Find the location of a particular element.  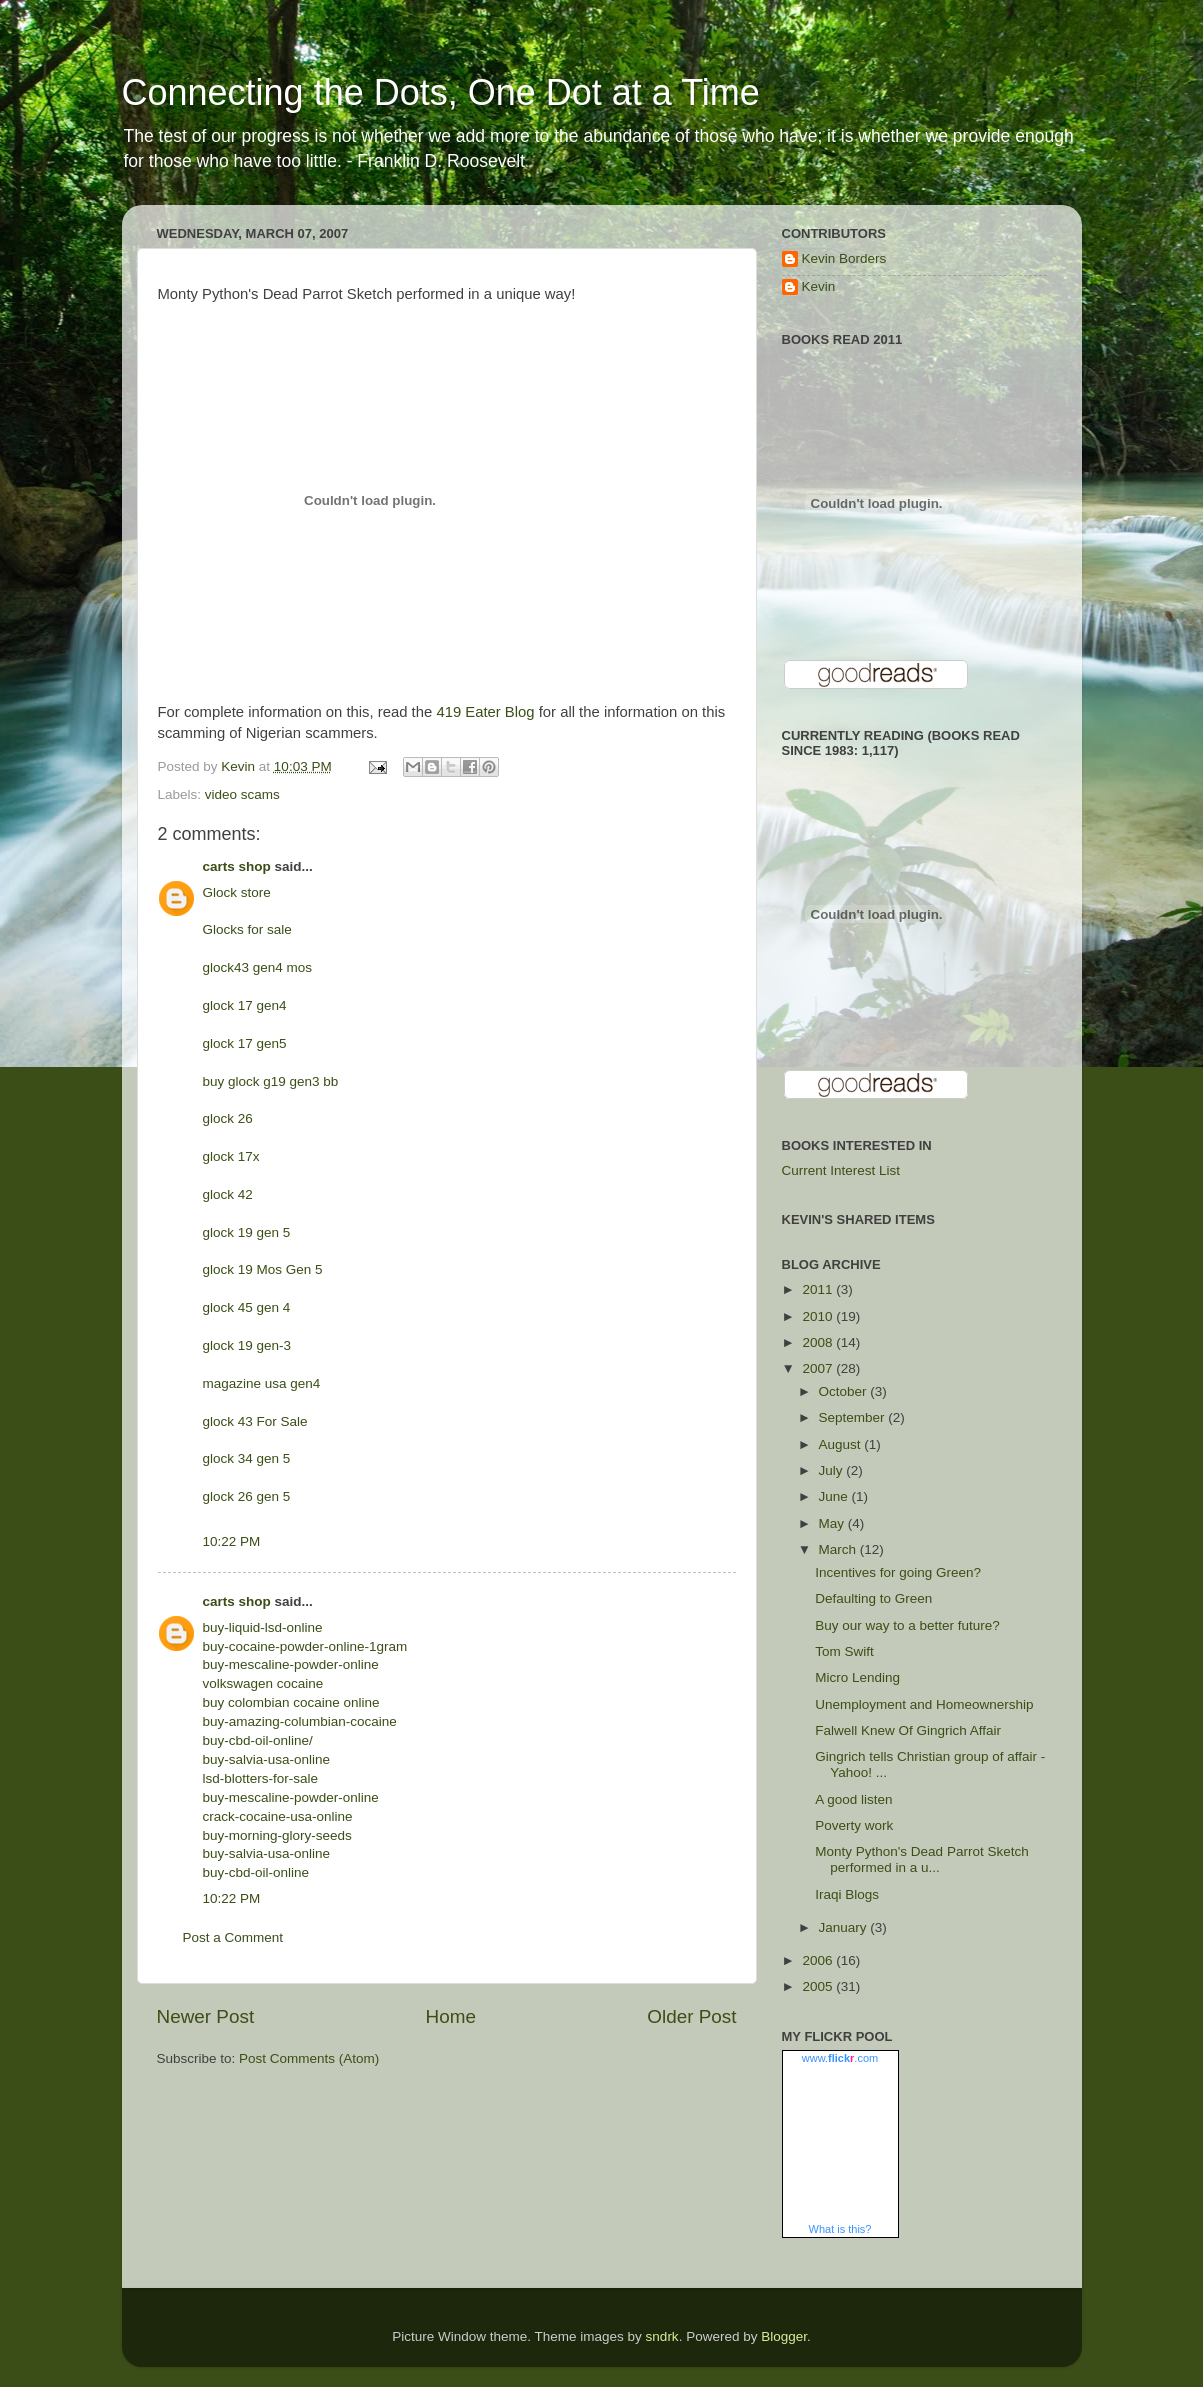

lsd-blotters-for-sale is located at coordinates (261, 1778).